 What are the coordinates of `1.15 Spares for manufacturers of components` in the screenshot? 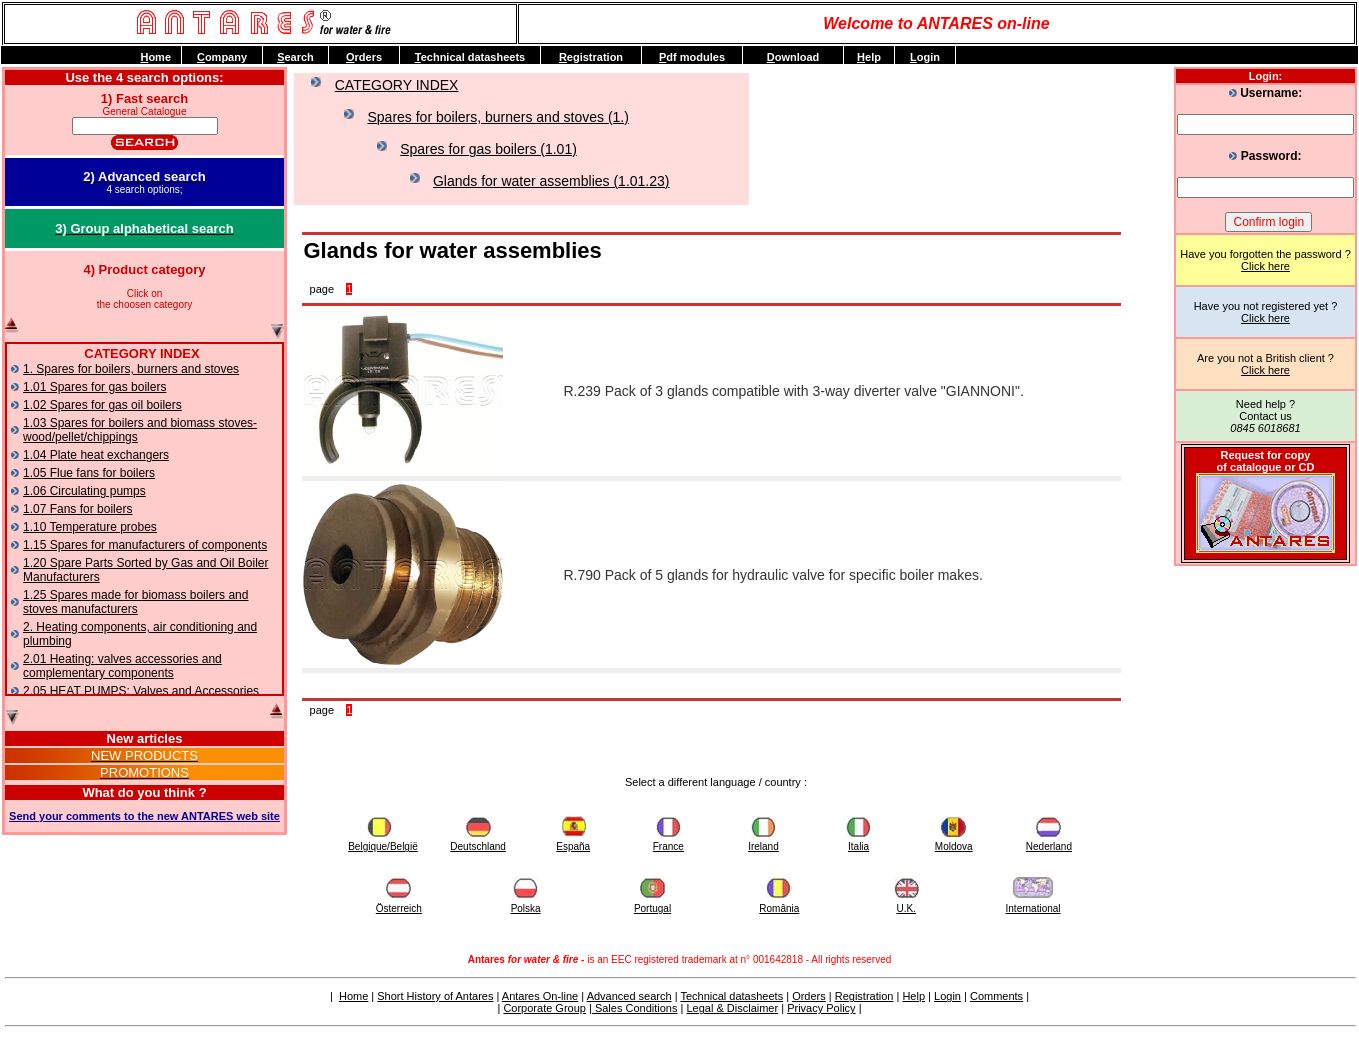 It's located at (145, 545).